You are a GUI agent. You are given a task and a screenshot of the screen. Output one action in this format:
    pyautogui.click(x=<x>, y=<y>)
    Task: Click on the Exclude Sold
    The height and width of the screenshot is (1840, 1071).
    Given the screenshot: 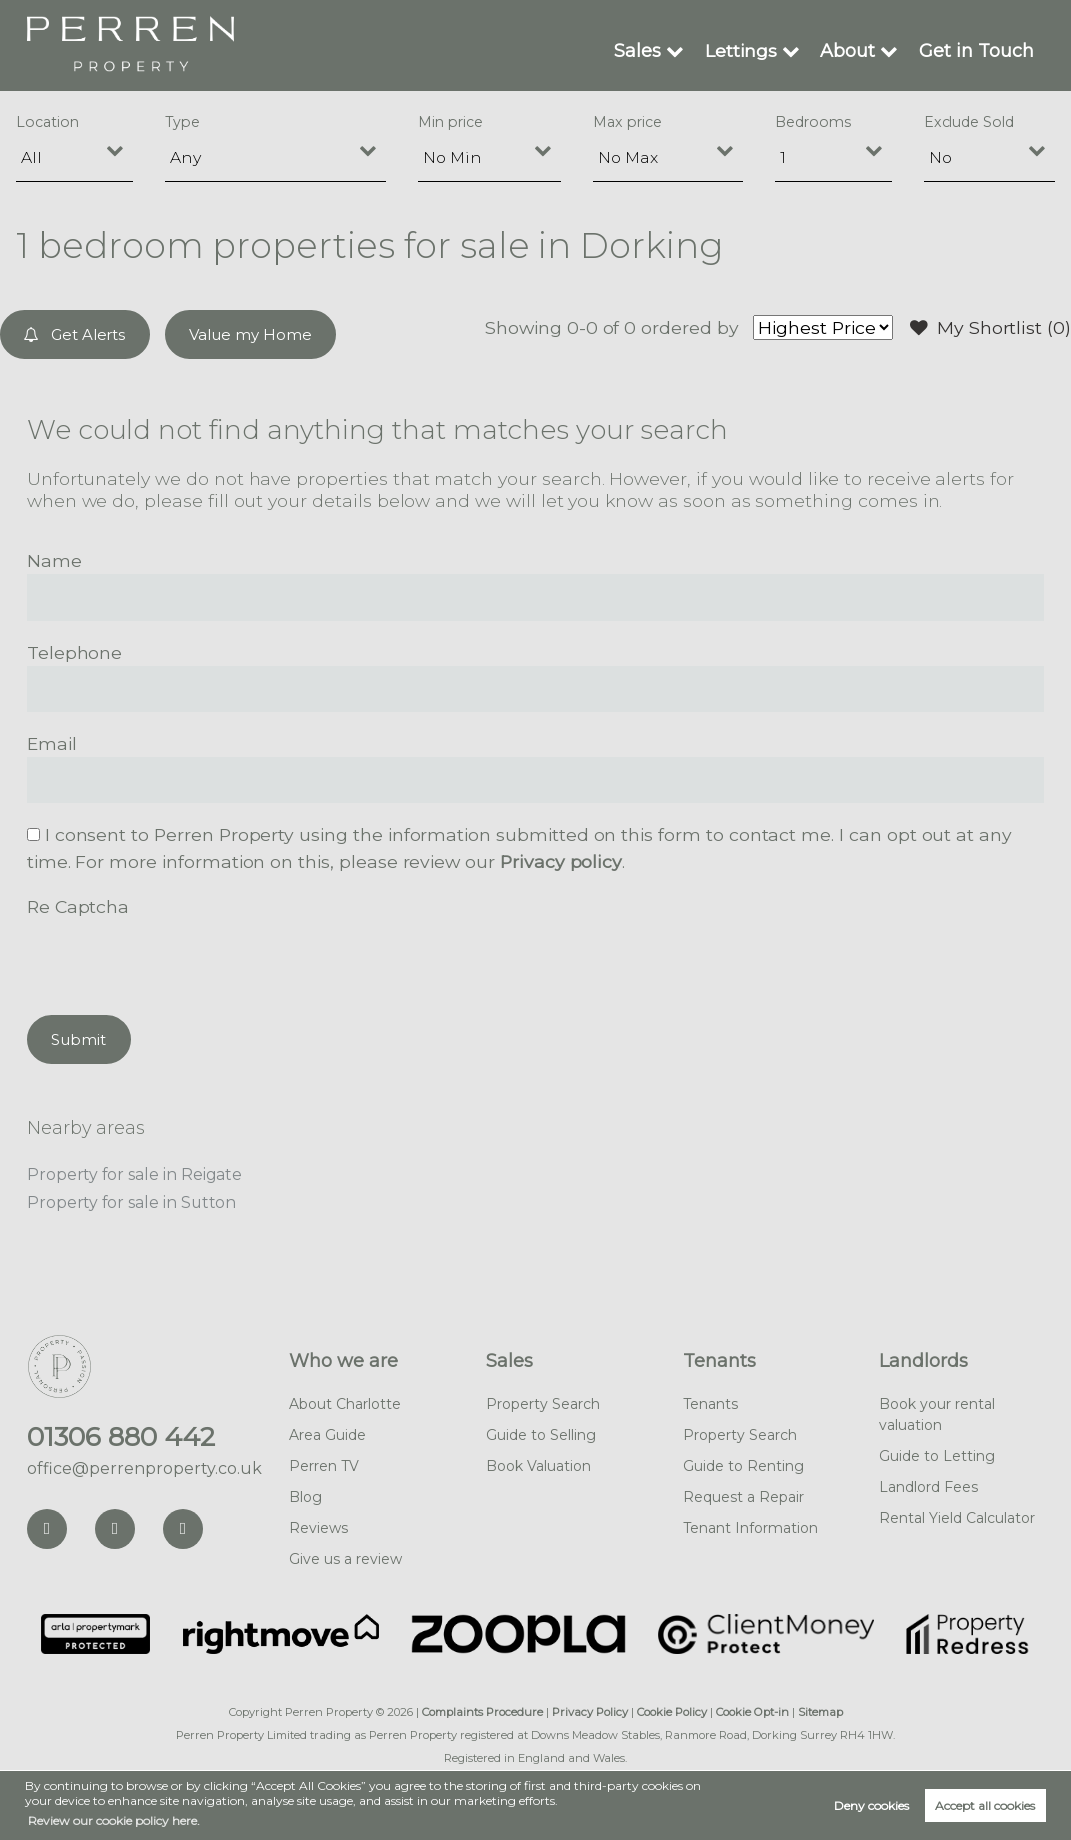 What is the action you would take?
    pyautogui.click(x=969, y=122)
    